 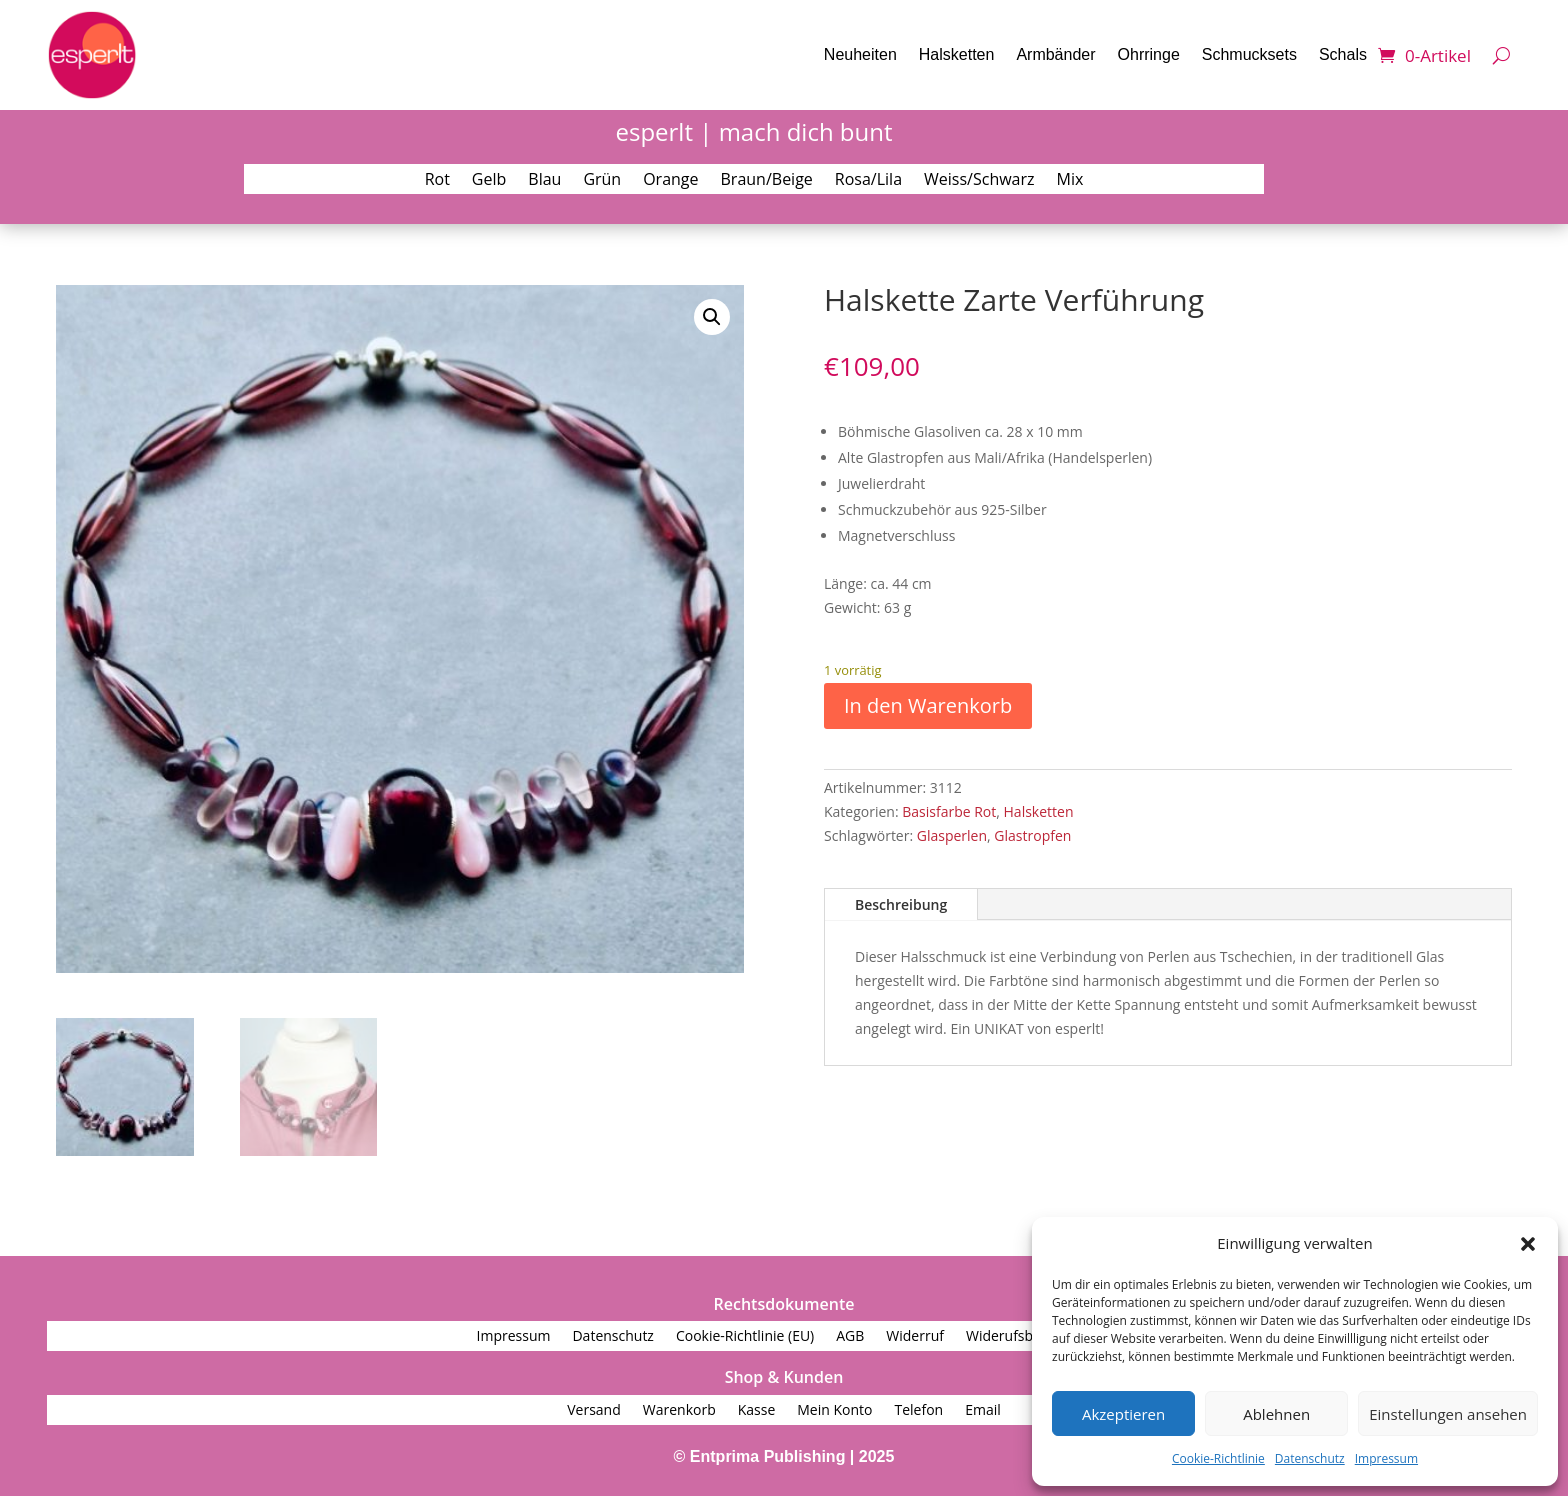 I want to click on Versand, so click(x=594, y=1411).